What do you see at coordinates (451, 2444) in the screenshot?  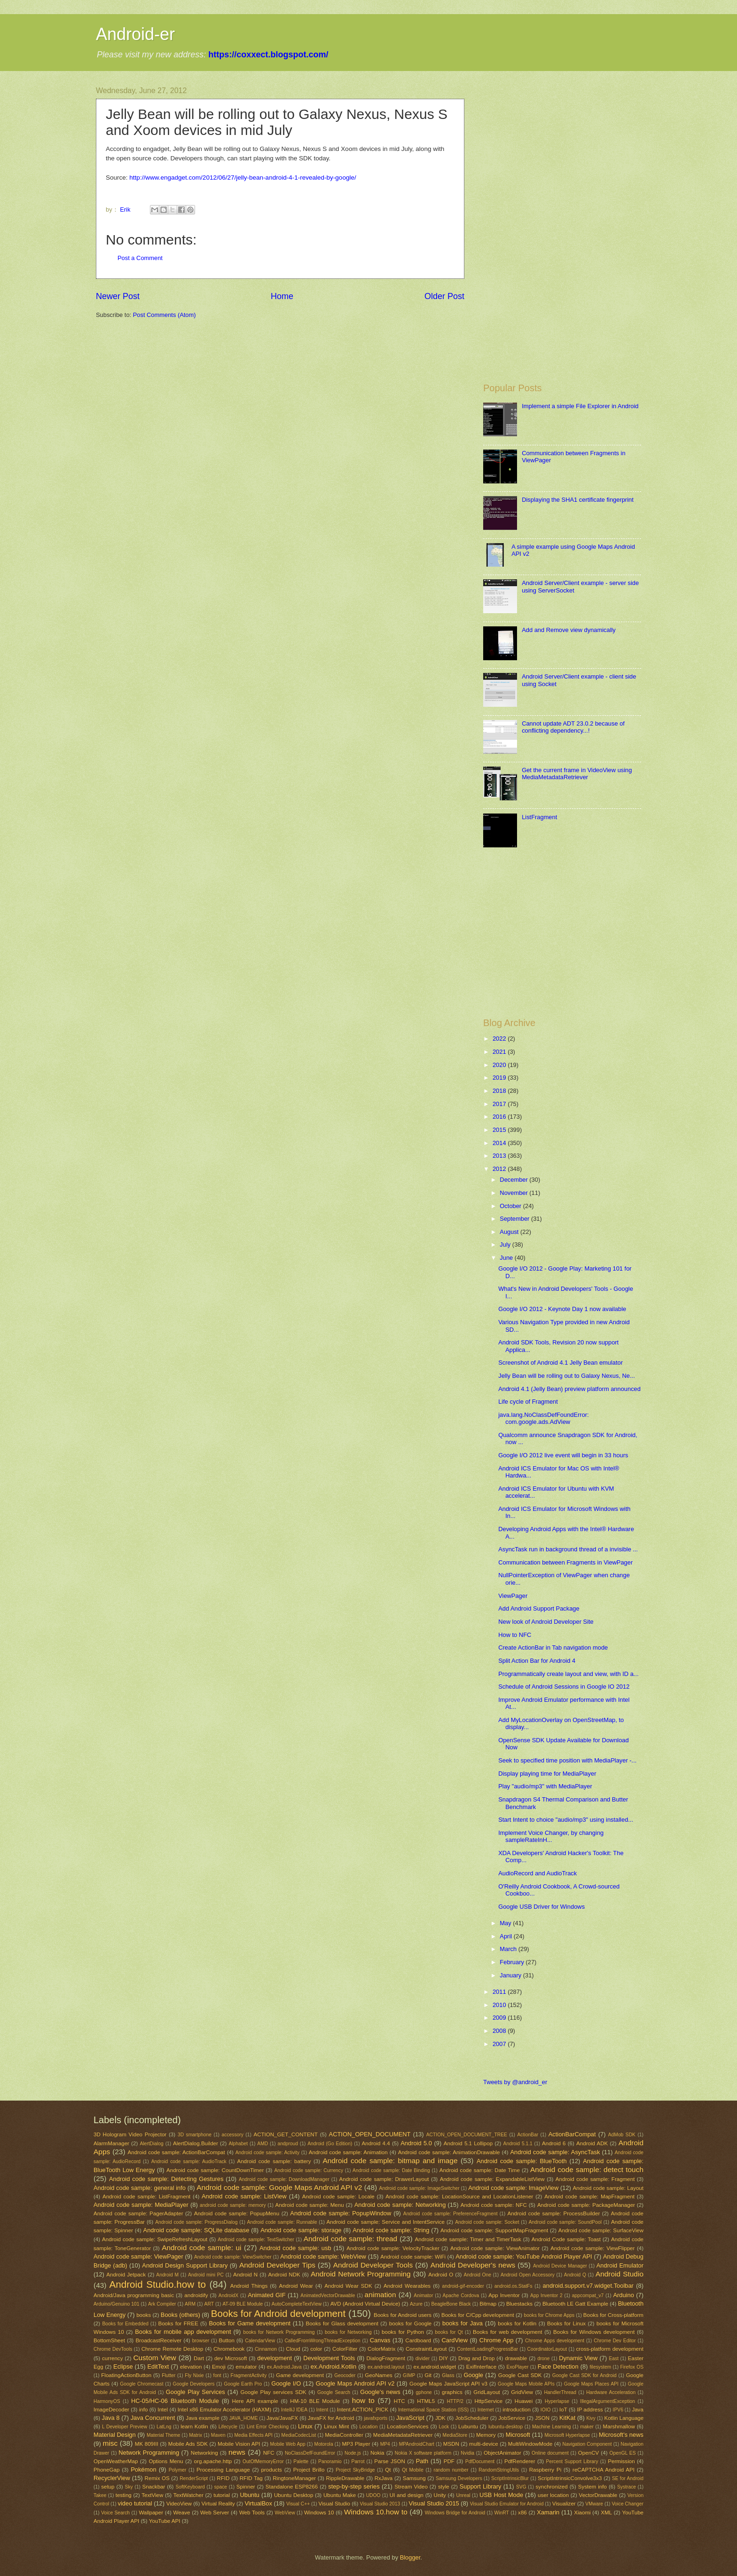 I see `MSDN` at bounding box center [451, 2444].